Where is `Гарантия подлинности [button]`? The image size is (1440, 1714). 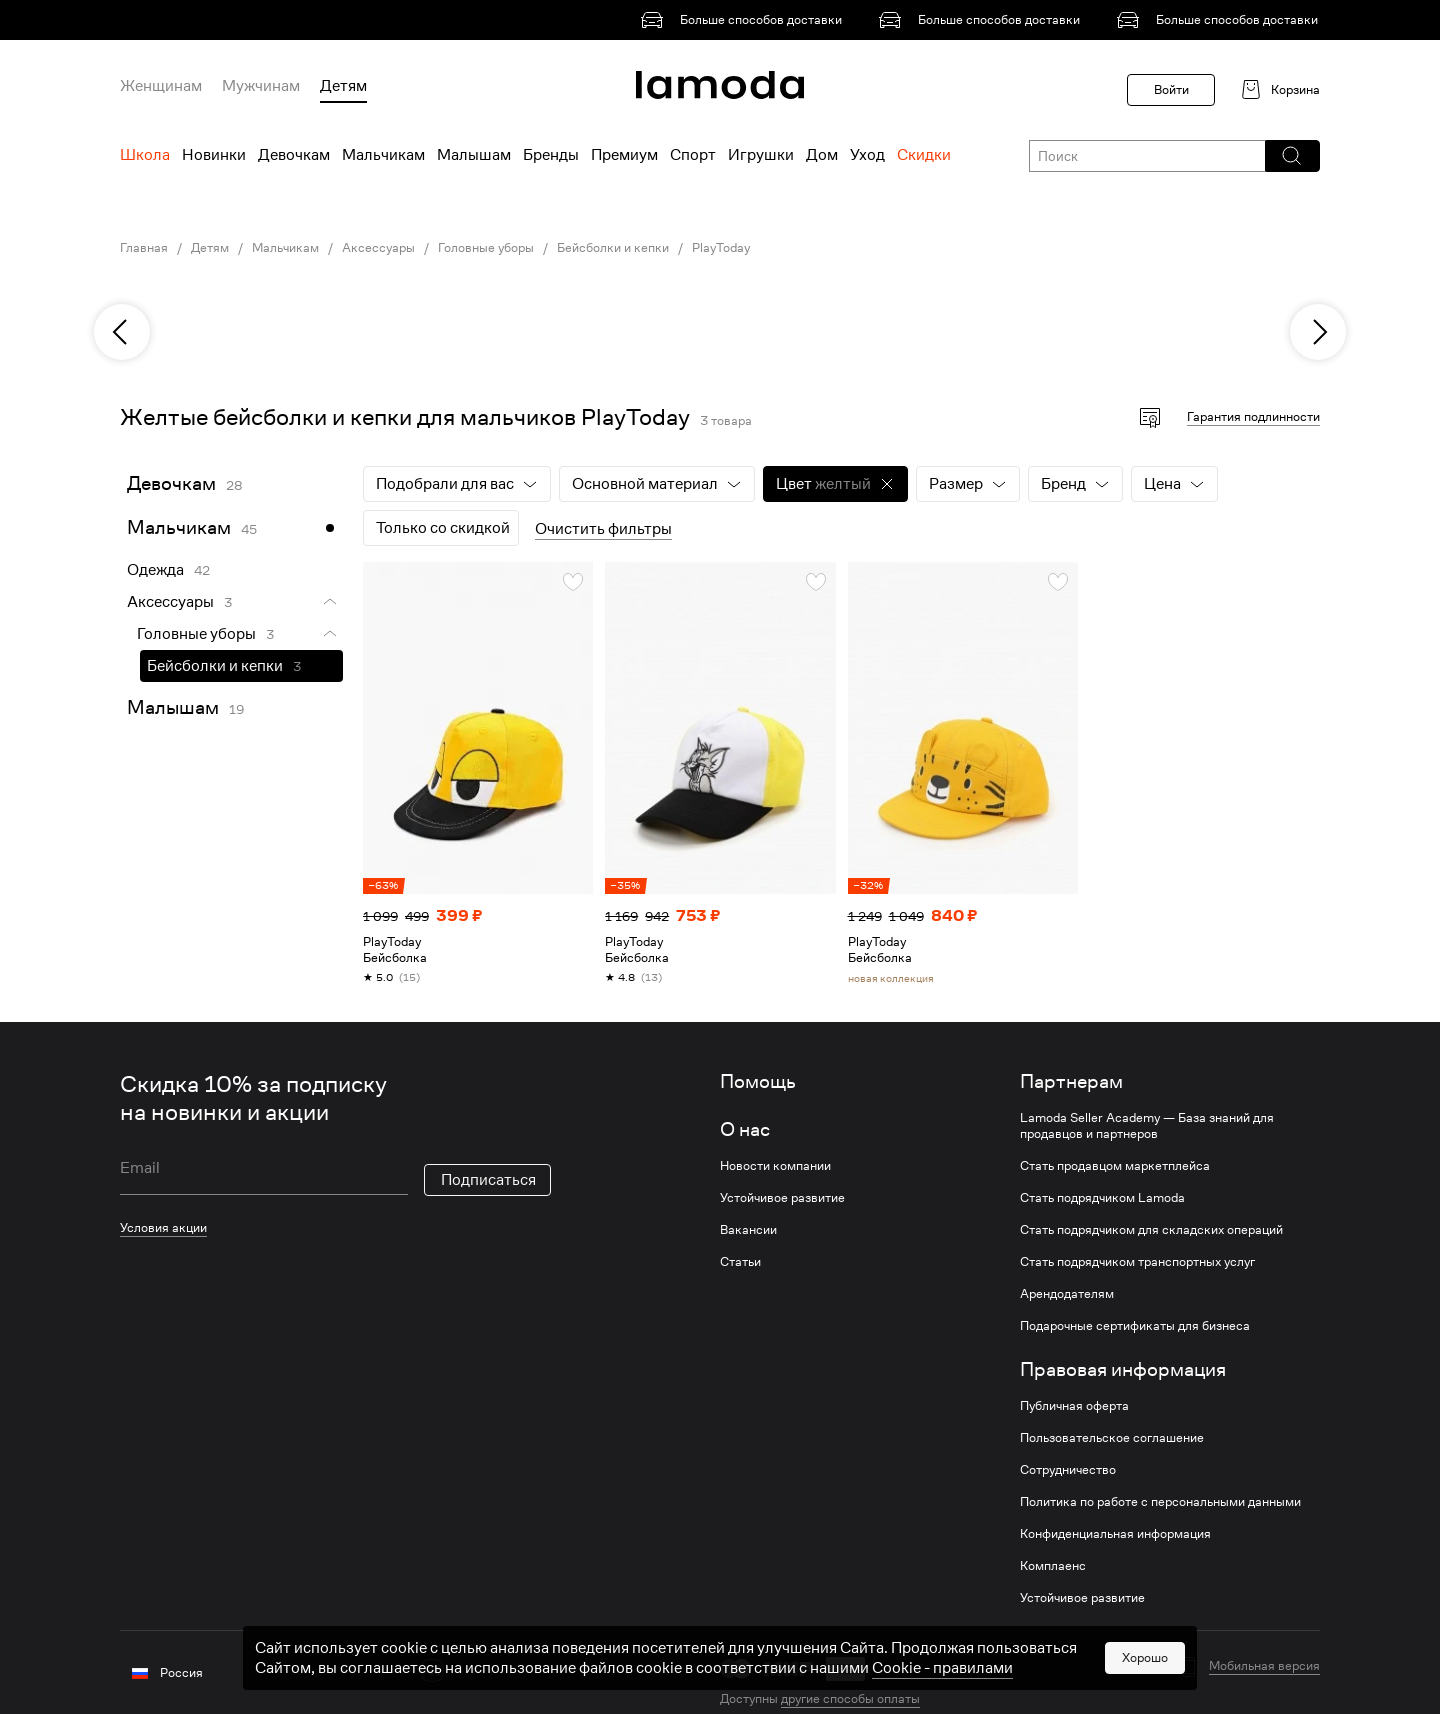
Гарантия подлинности [button] is located at coordinates (1253, 416).